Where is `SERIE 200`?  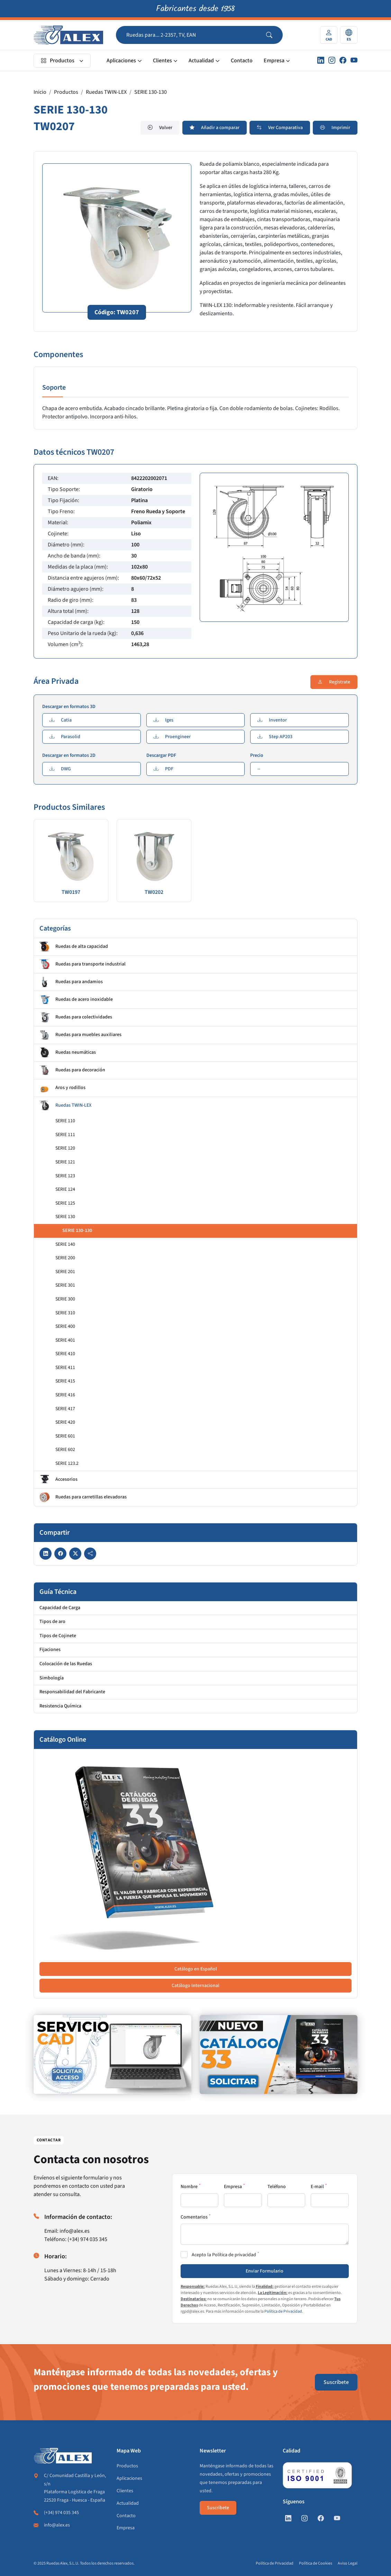
SERIE 200 is located at coordinates (65, 1257).